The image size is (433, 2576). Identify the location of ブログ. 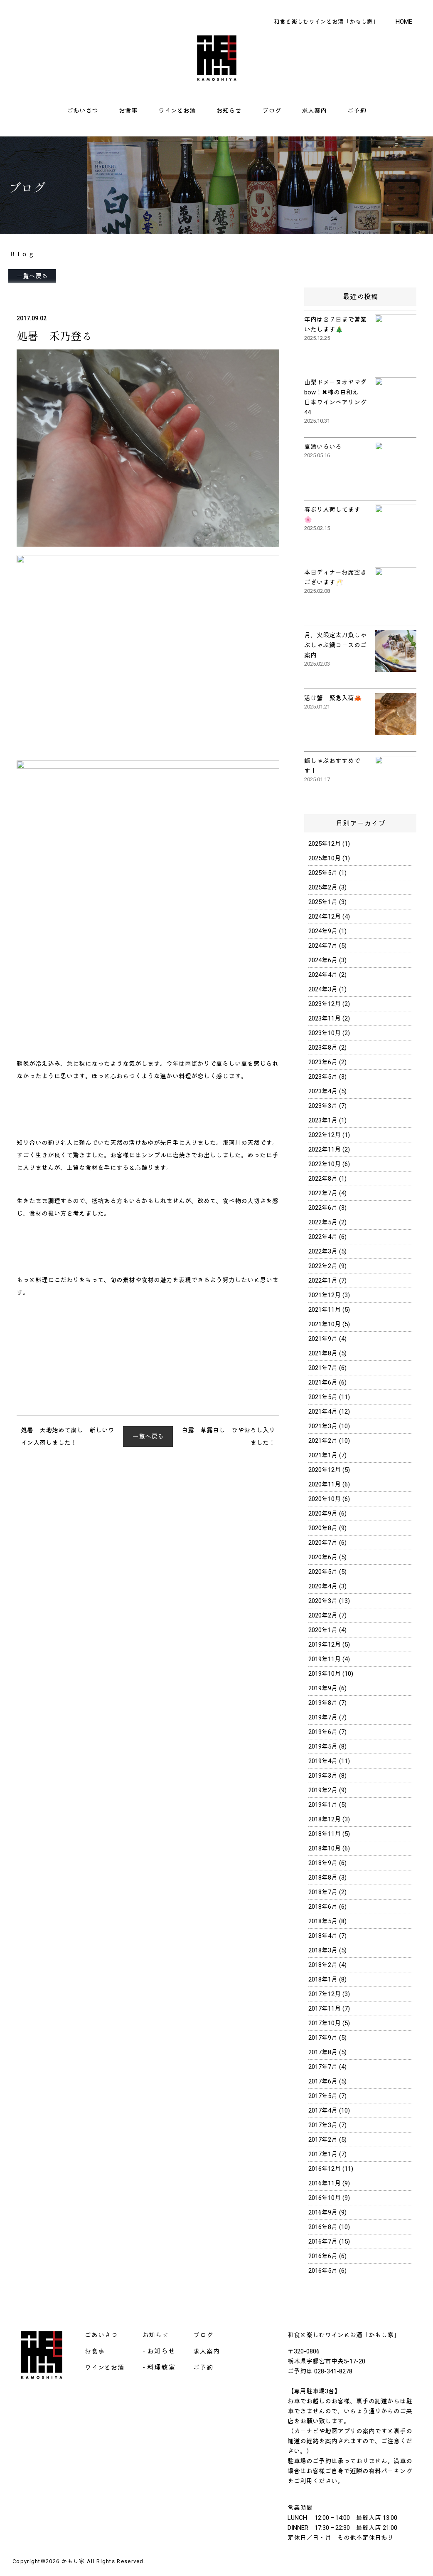
(271, 110).